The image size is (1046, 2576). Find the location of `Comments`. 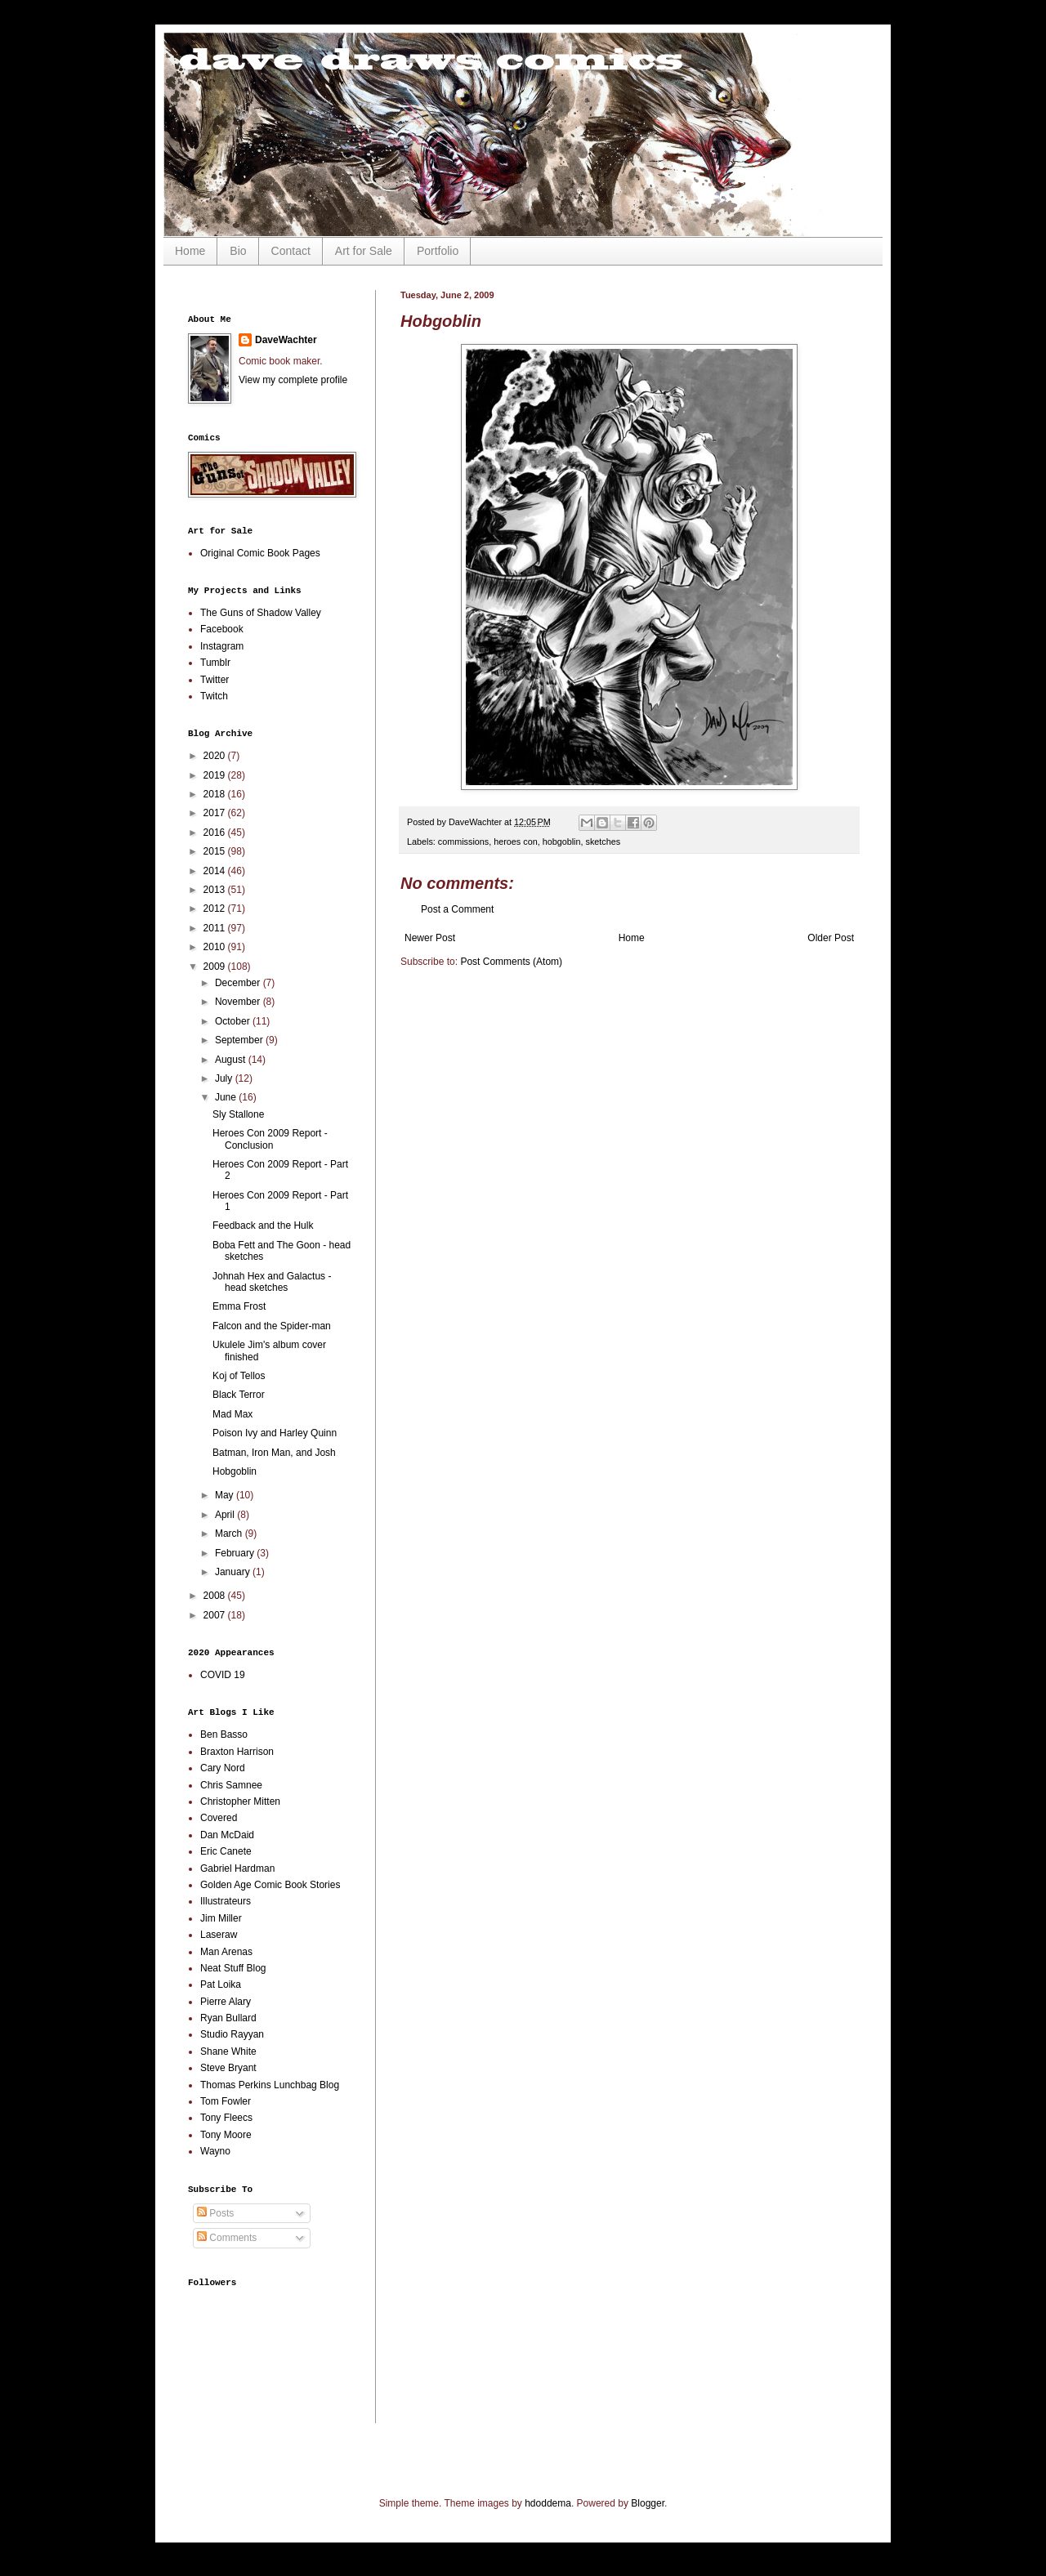

Comments is located at coordinates (227, 2237).